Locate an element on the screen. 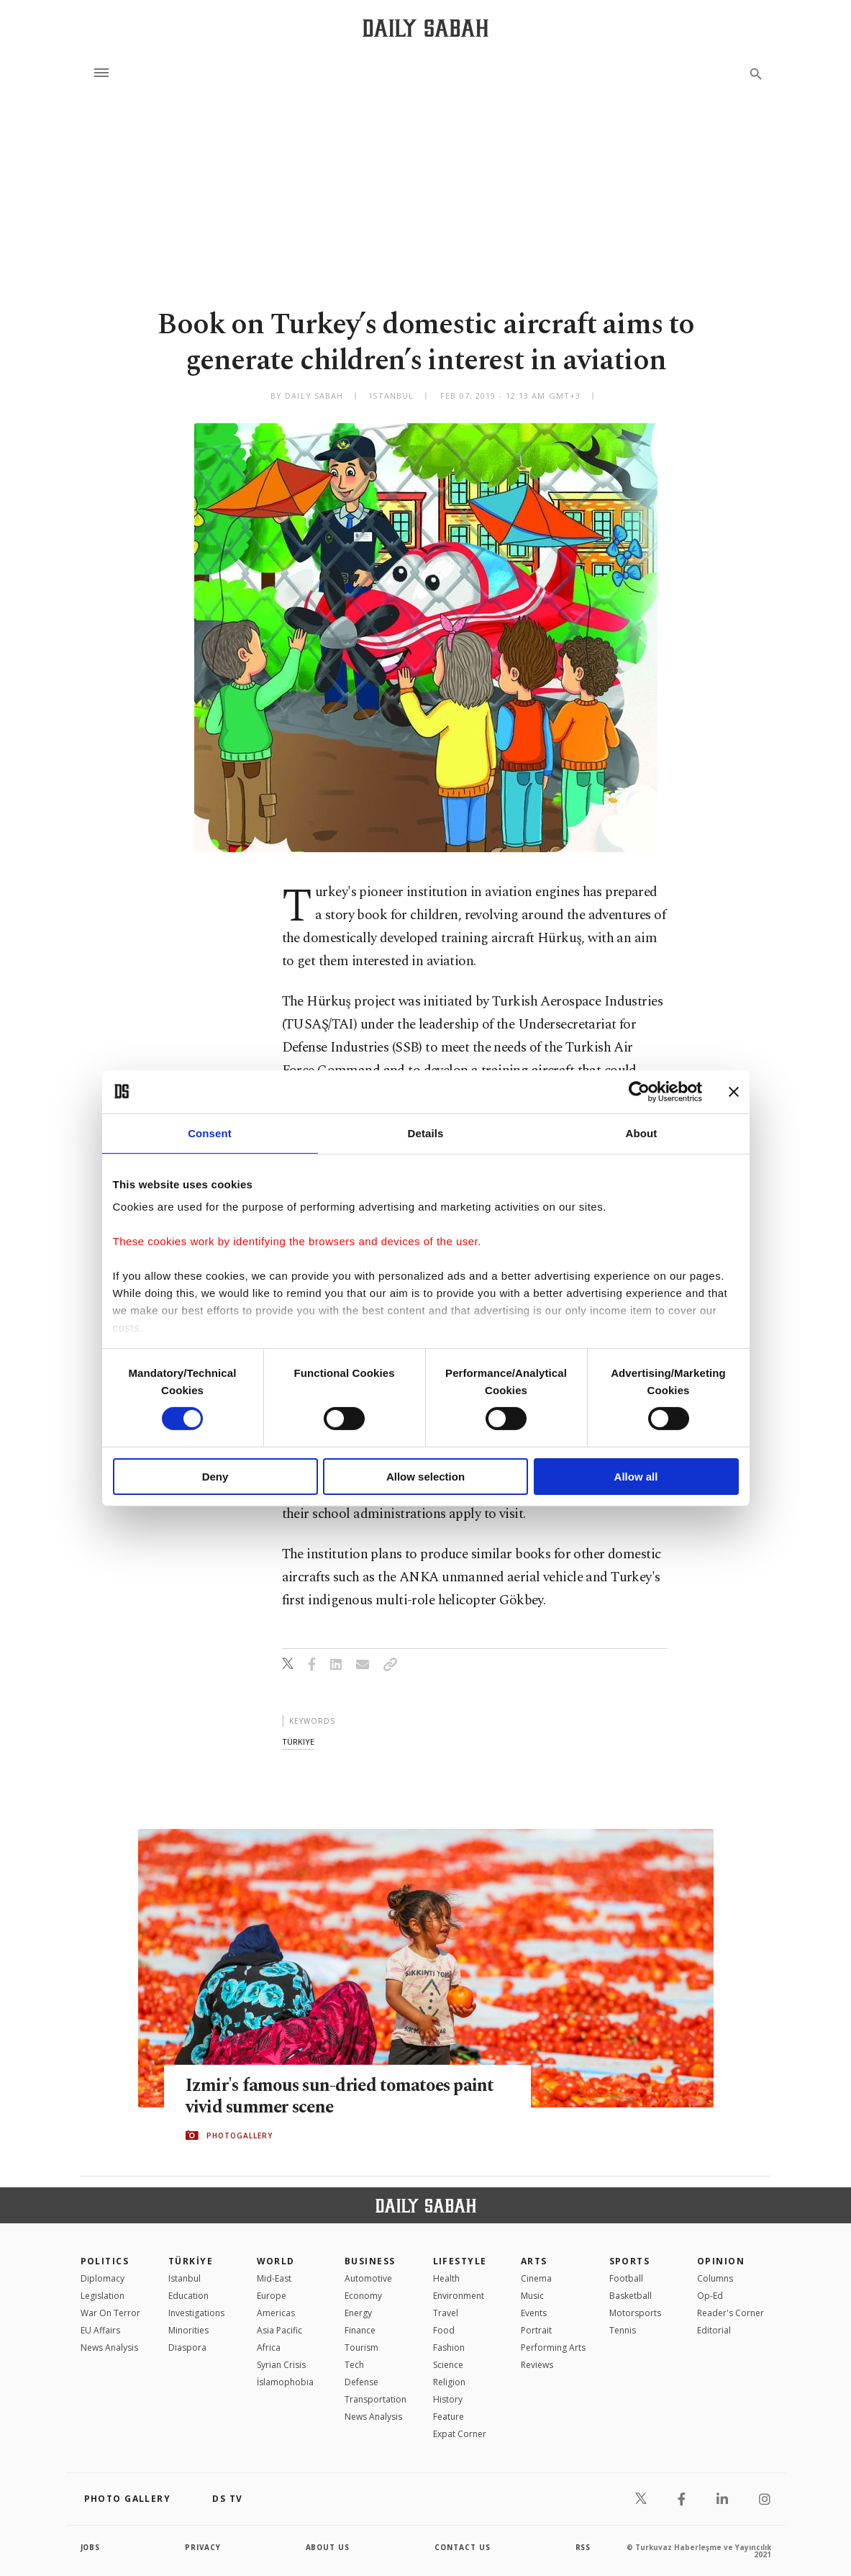 This screenshot has width=851, height=2576. Environment is located at coordinates (458, 2296).